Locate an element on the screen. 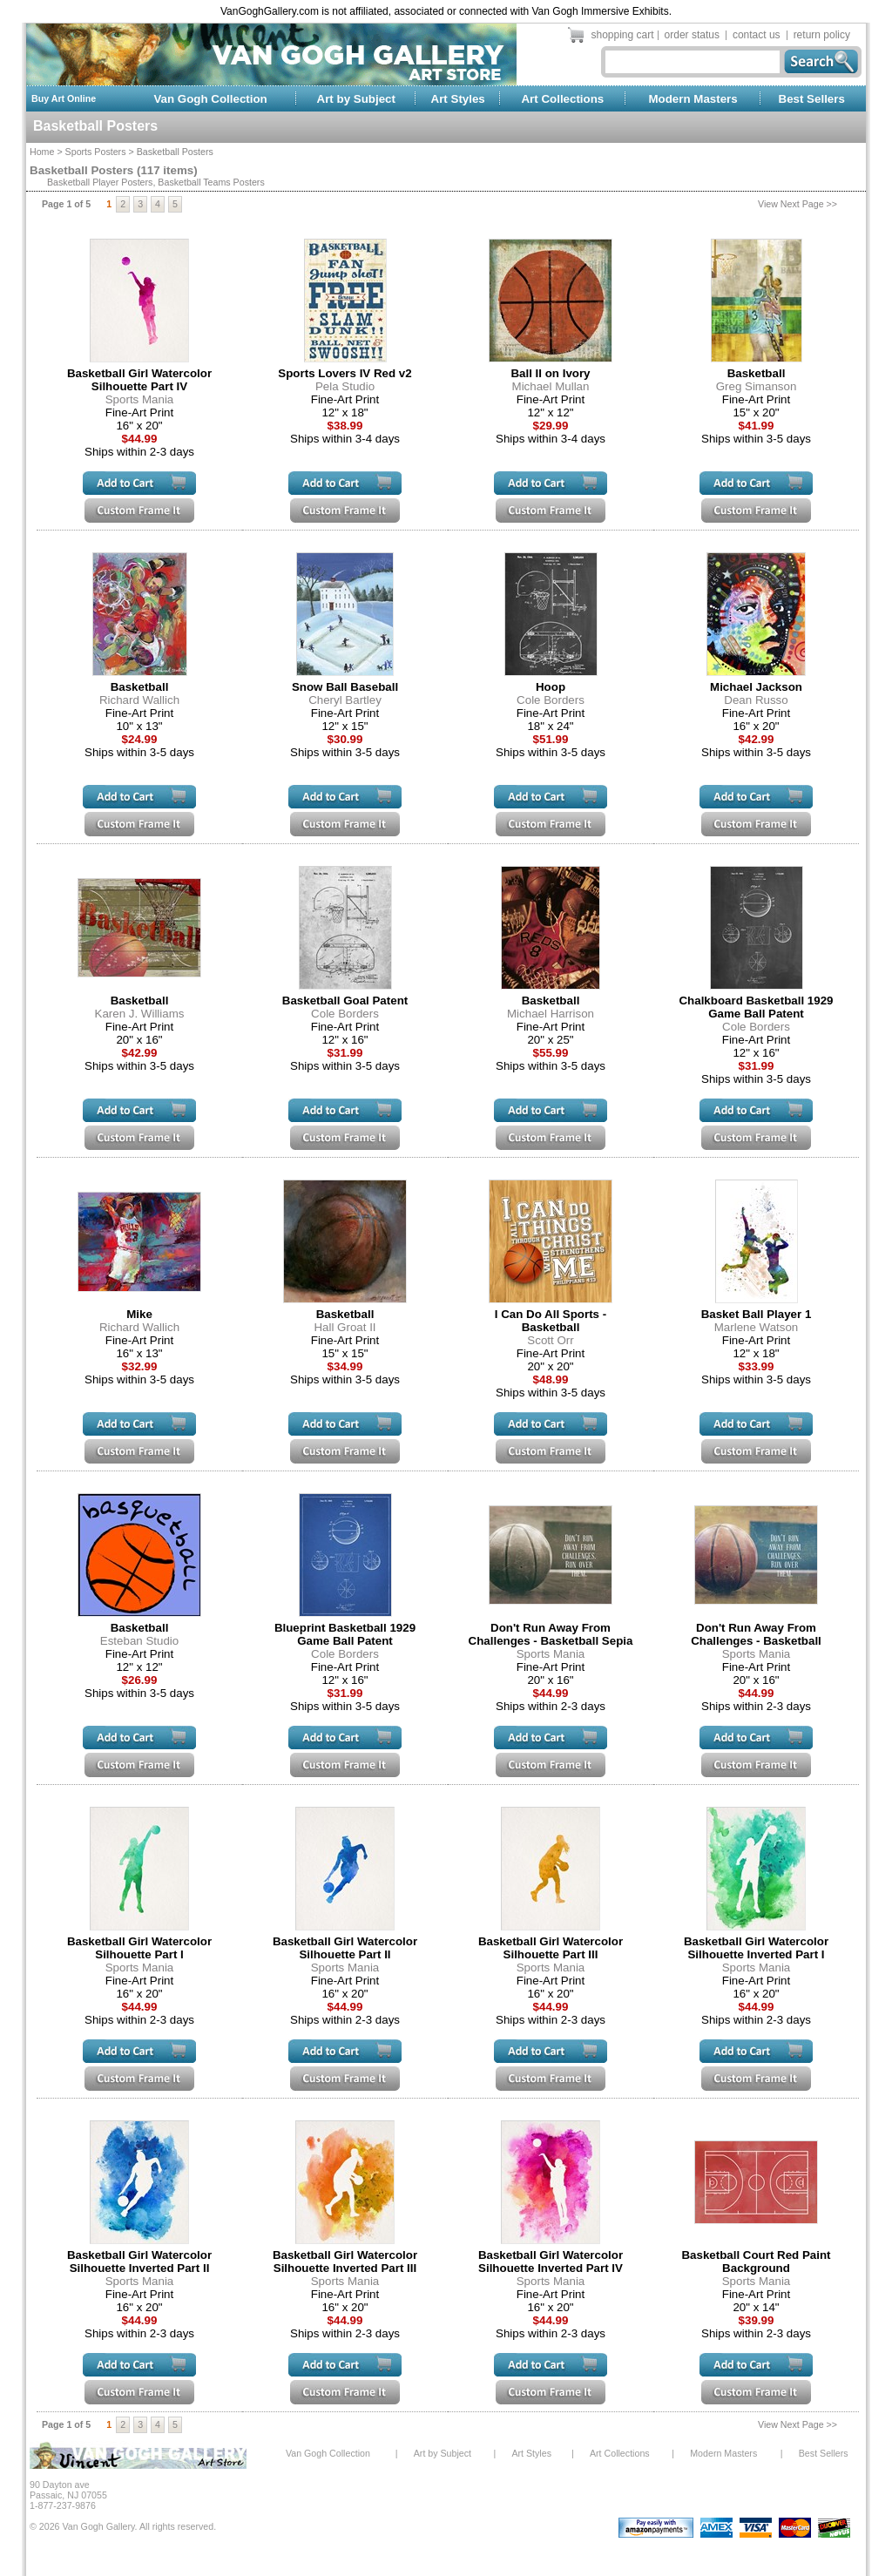 This screenshot has height=2576, width=892. Cheryl Bartley is located at coordinates (345, 700).